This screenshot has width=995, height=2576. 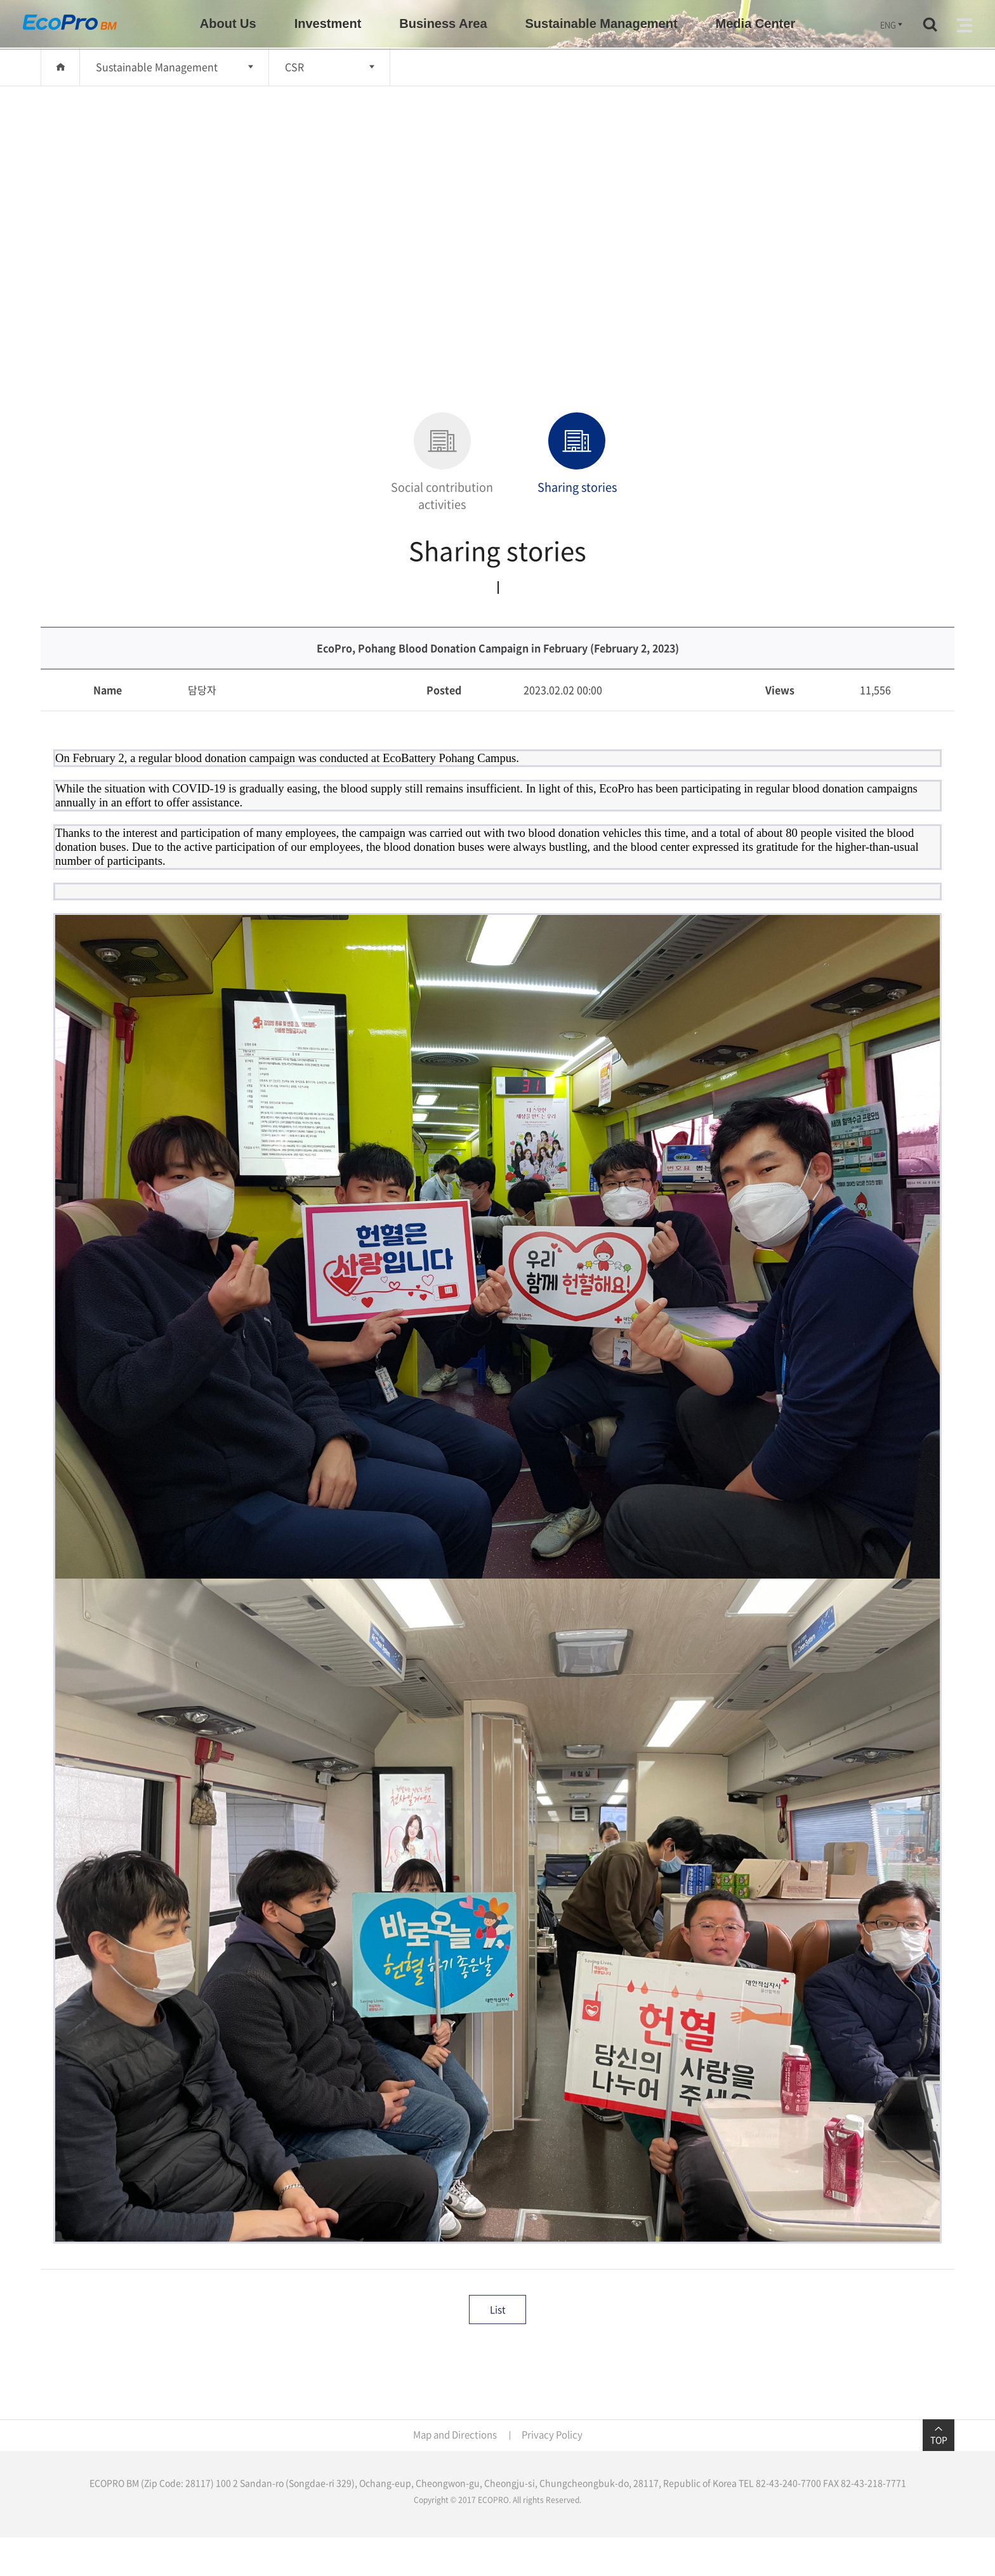 I want to click on Sharing stories, so click(x=577, y=454).